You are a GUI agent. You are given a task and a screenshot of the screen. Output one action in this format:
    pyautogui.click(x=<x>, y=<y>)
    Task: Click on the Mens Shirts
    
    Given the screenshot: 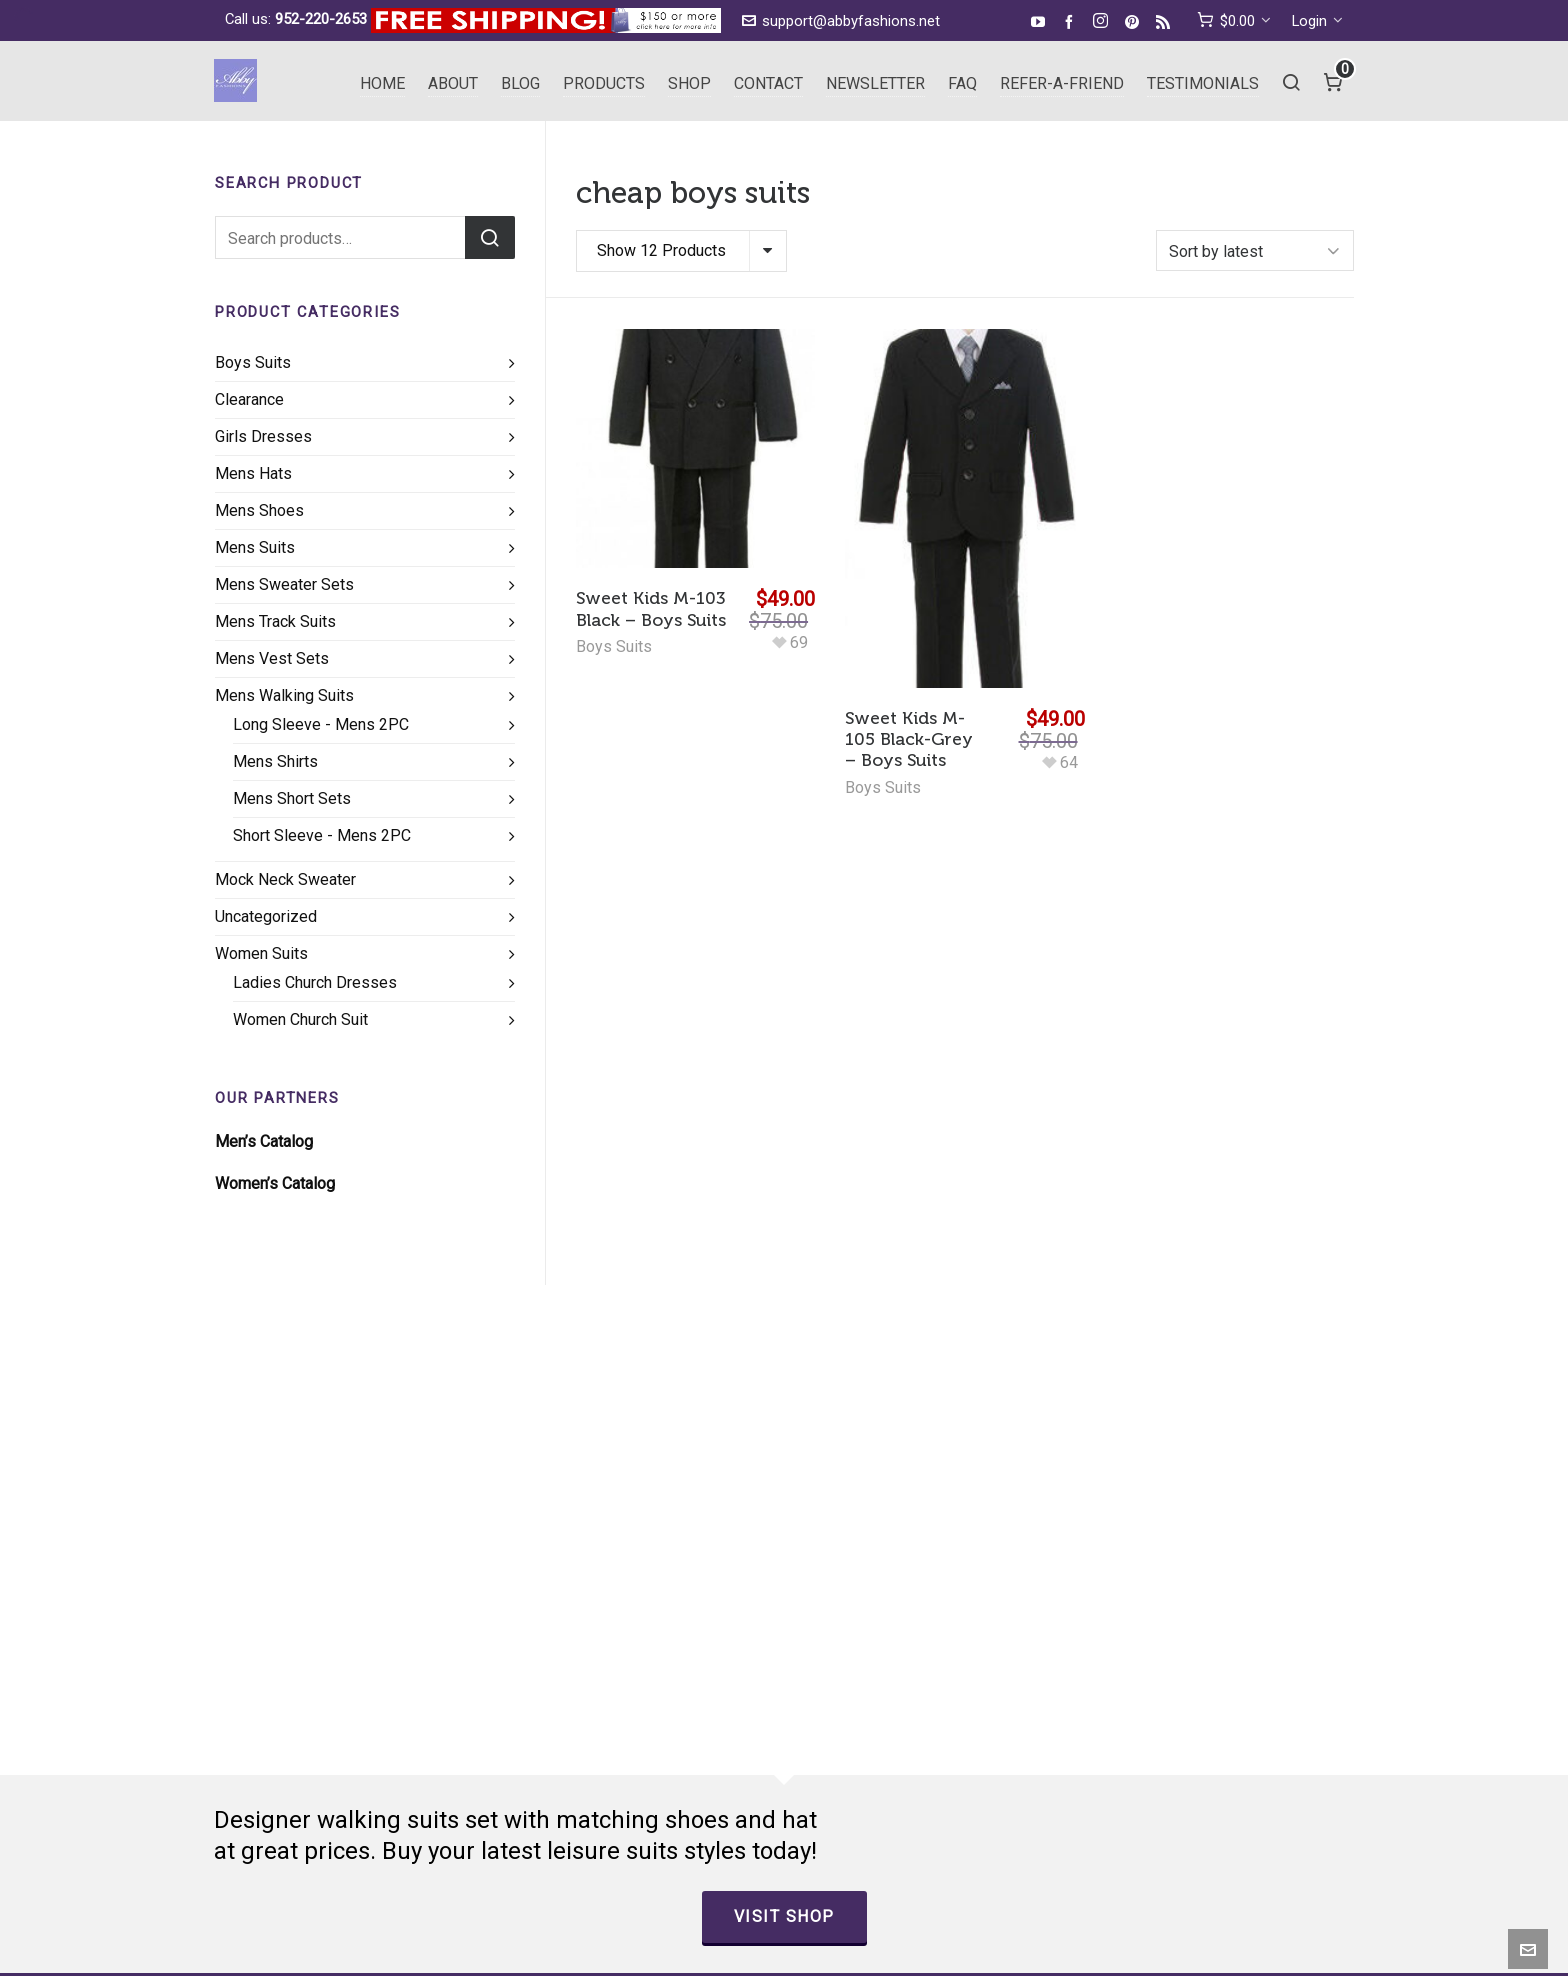 What is the action you would take?
    pyautogui.click(x=275, y=761)
    